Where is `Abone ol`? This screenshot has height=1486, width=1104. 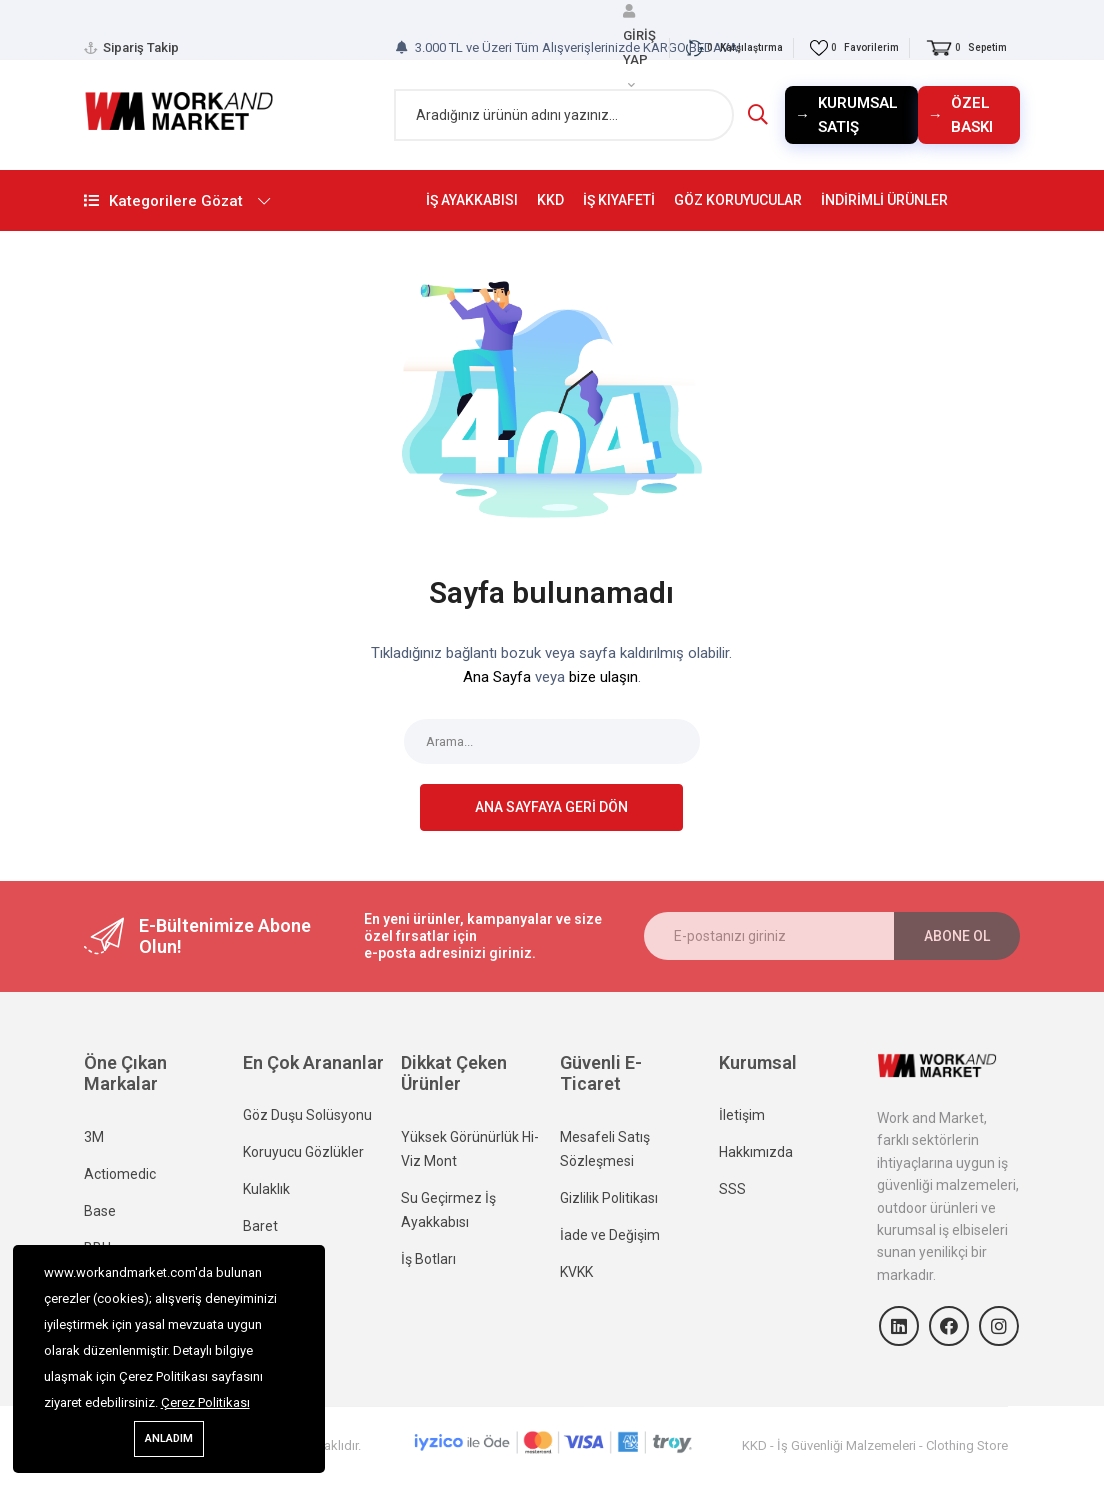 Abone ol is located at coordinates (957, 936).